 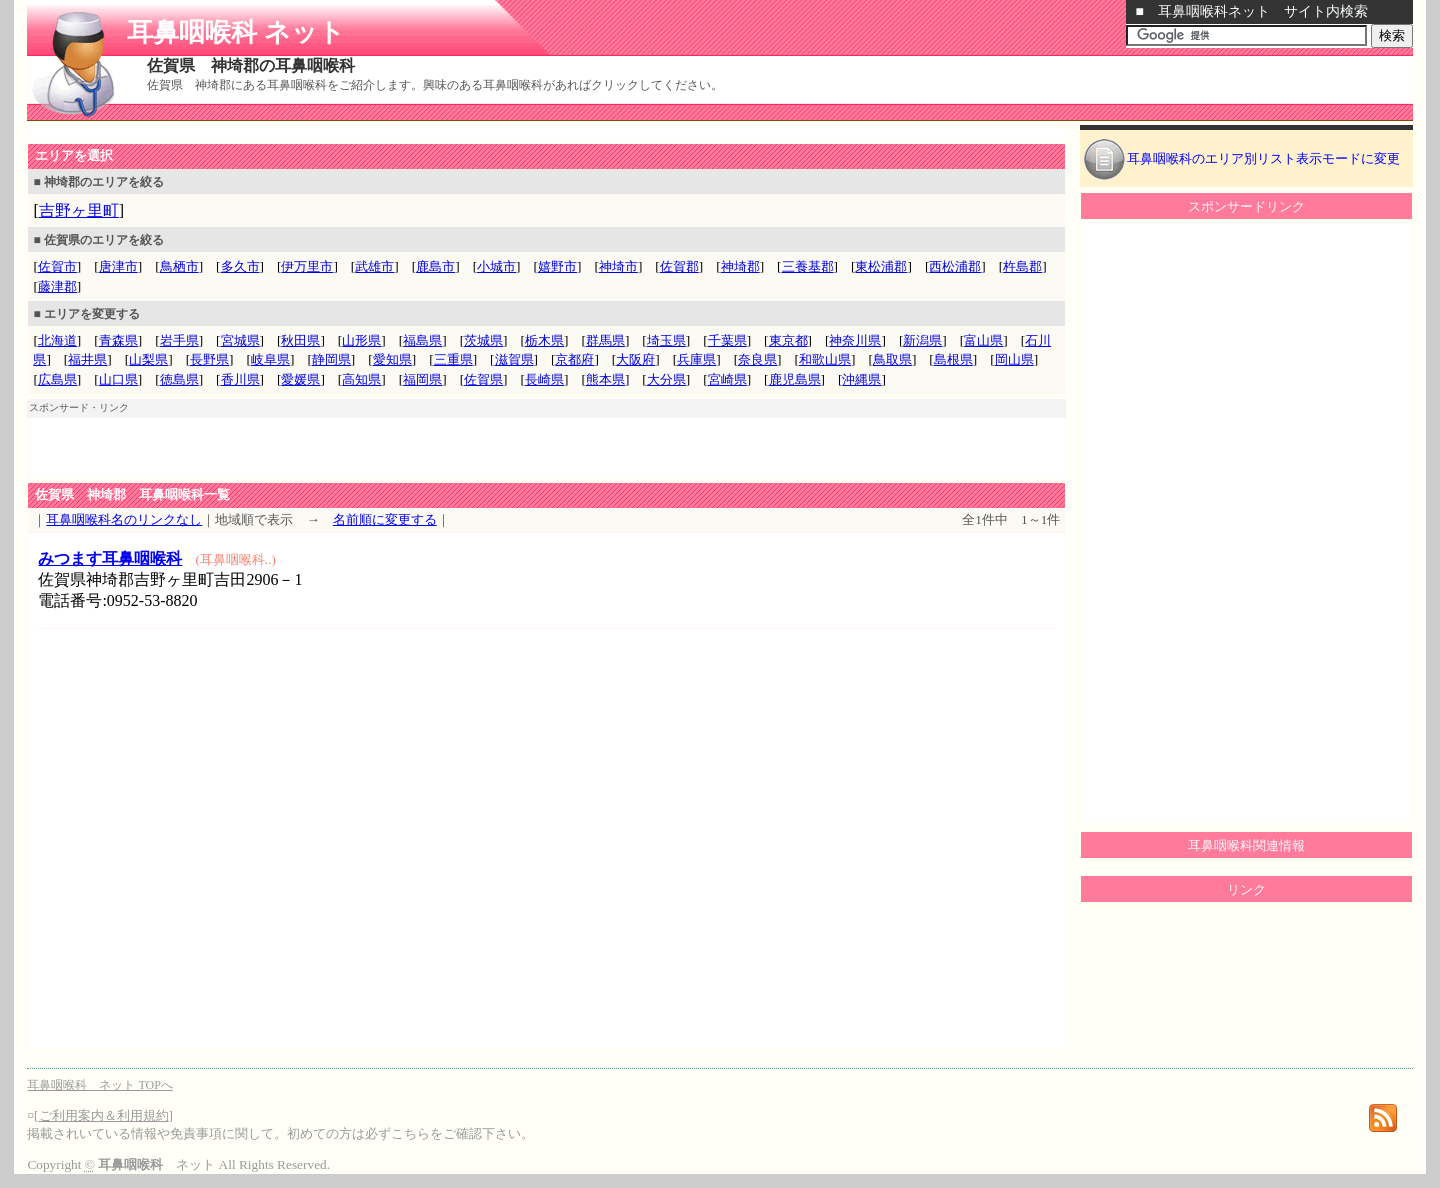 What do you see at coordinates (483, 379) in the screenshot?
I see `佐賀県` at bounding box center [483, 379].